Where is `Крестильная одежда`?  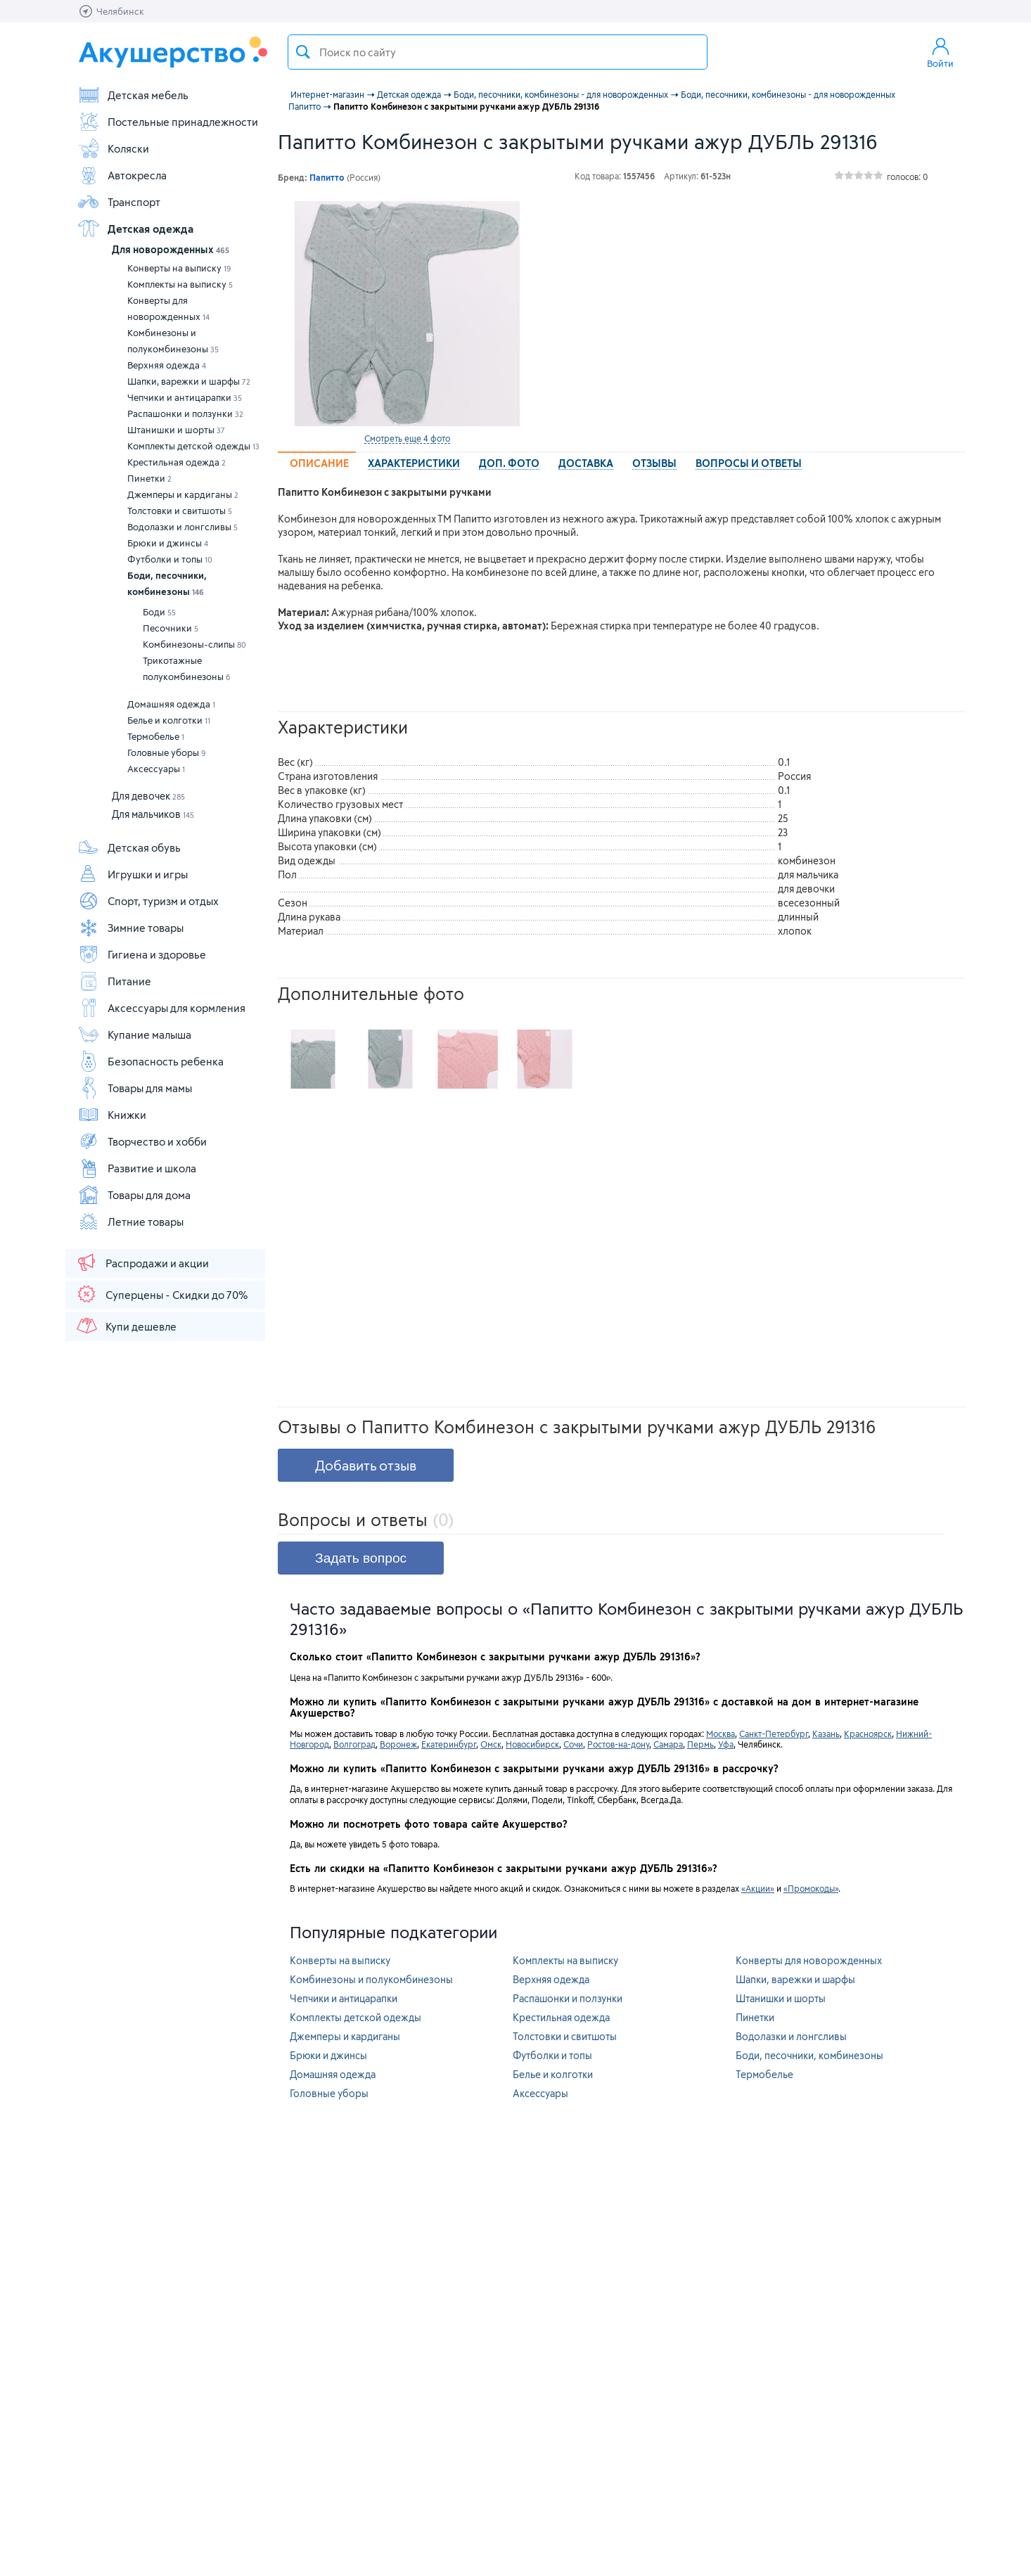
Крестильная одежда is located at coordinates (176, 462).